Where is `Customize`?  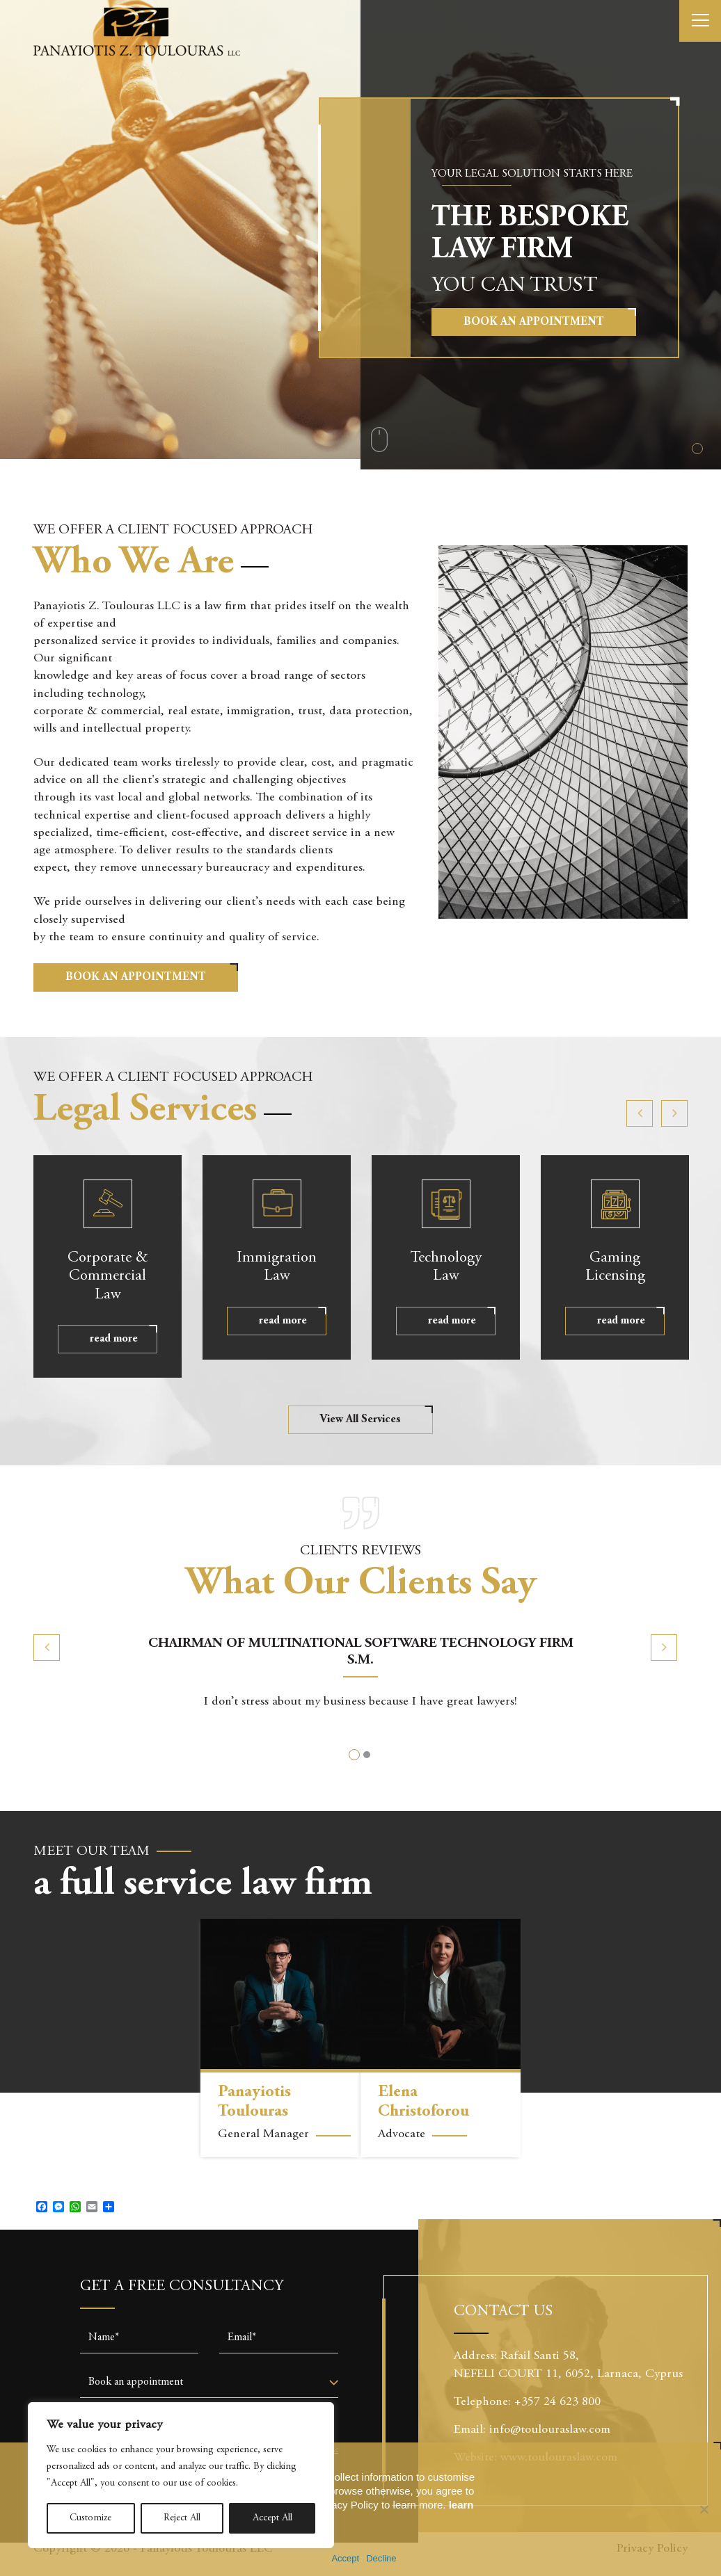 Customize is located at coordinates (90, 2518).